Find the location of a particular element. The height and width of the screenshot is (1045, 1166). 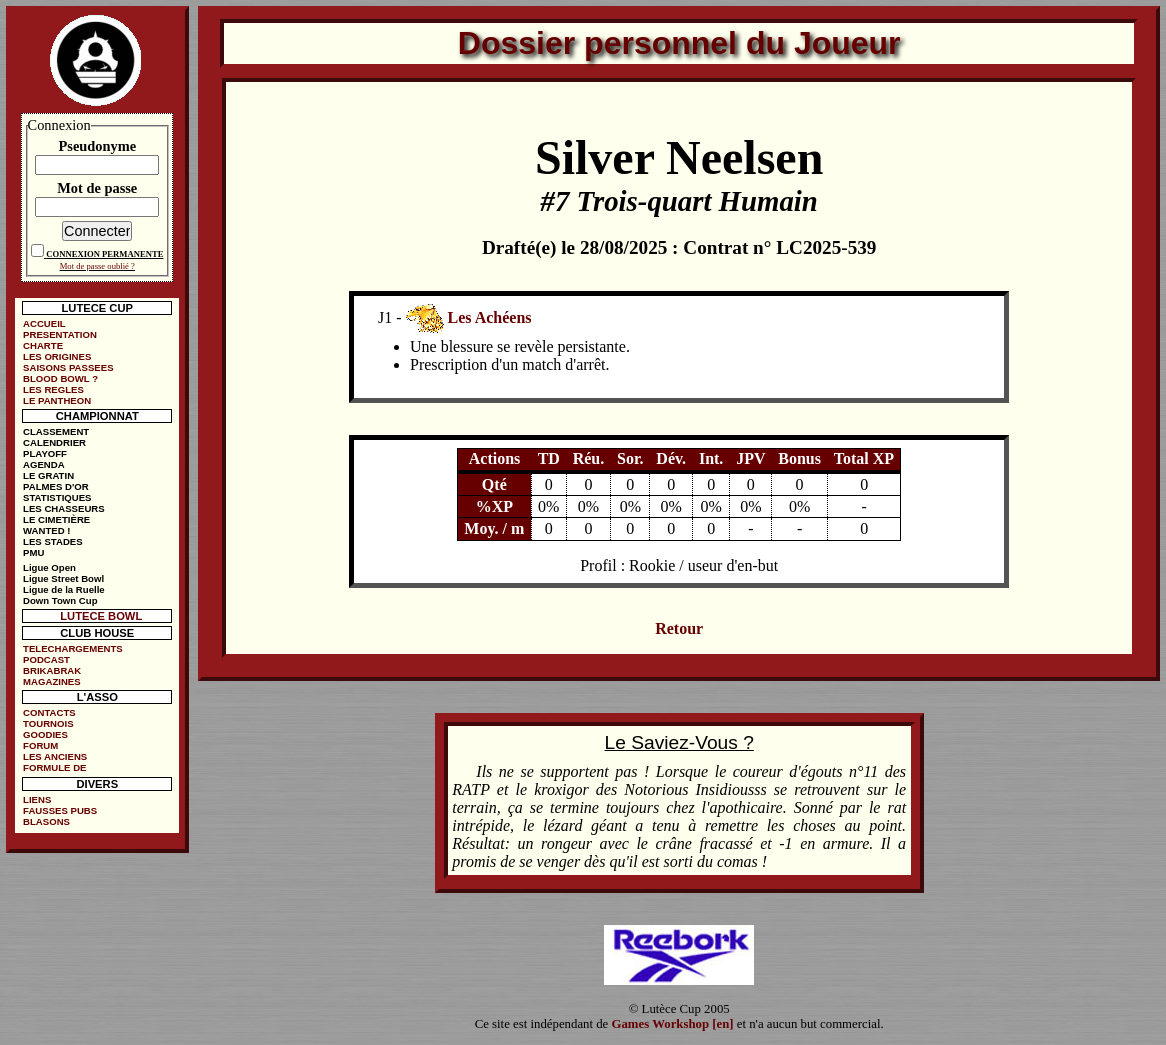

ACCUEIL is located at coordinates (44, 323).